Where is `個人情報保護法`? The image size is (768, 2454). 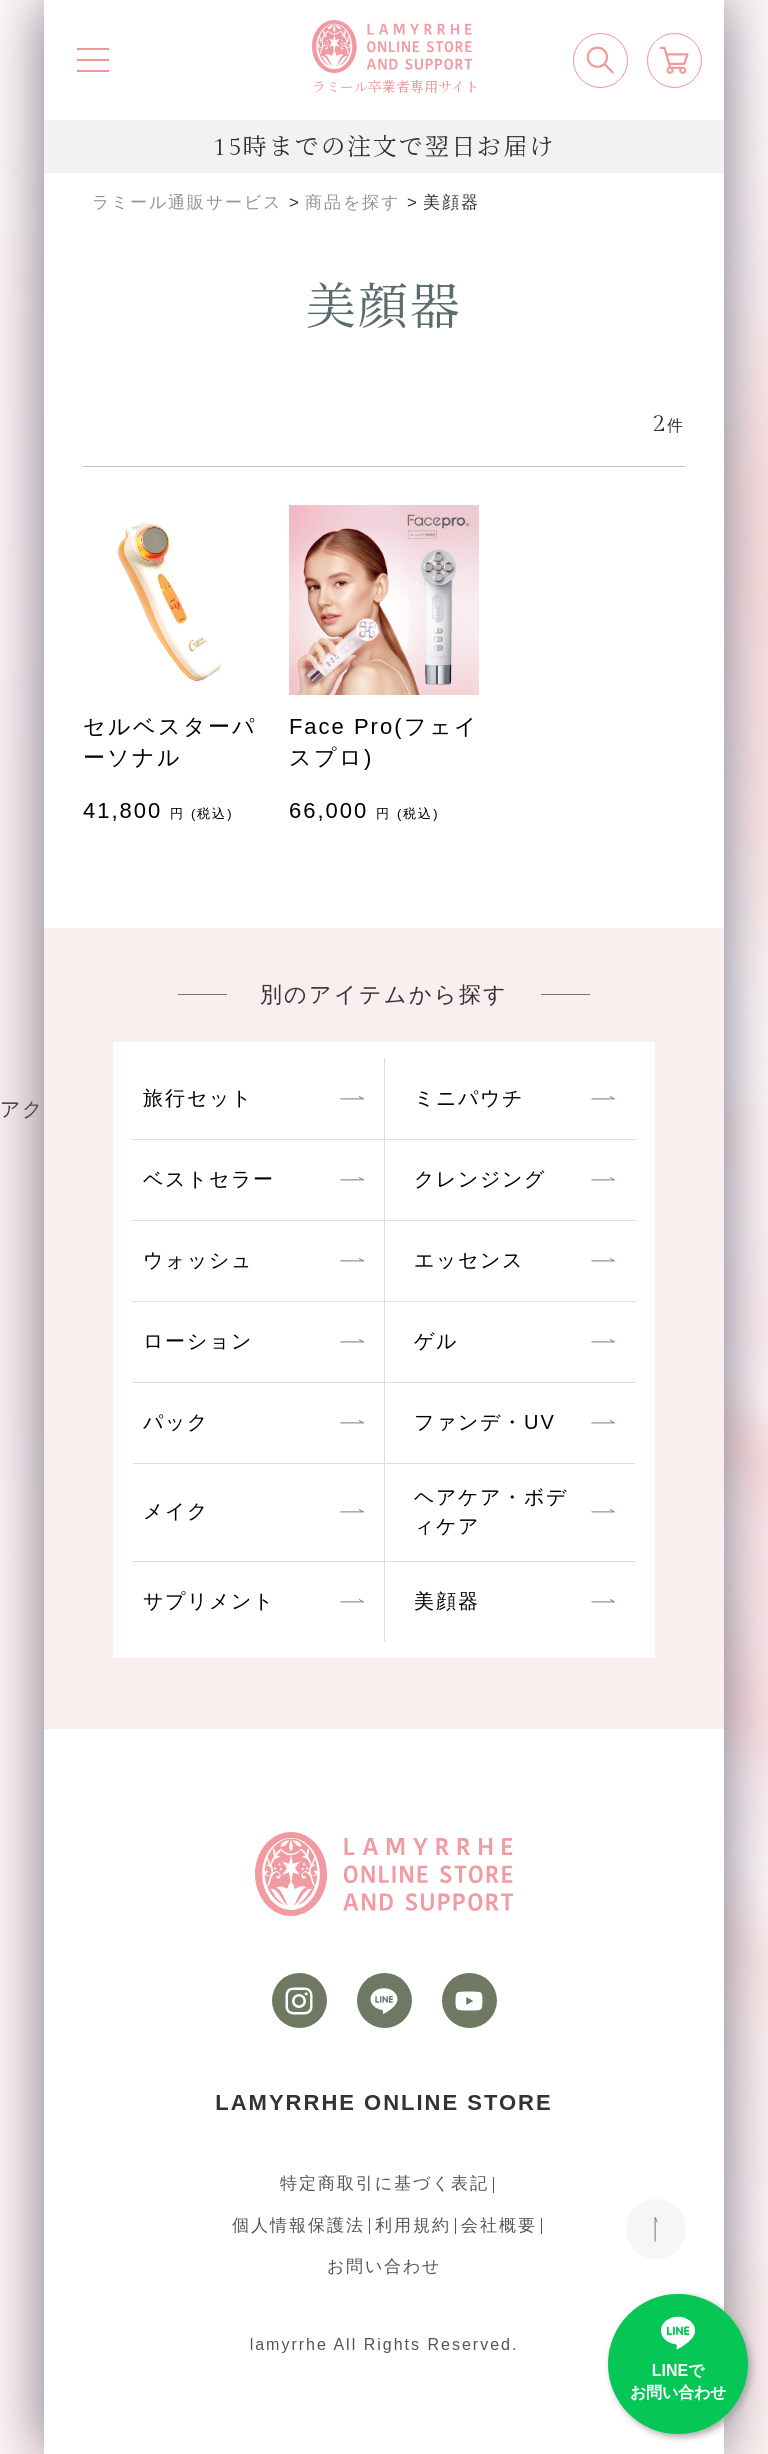 個人情報保護法 is located at coordinates (298, 2225).